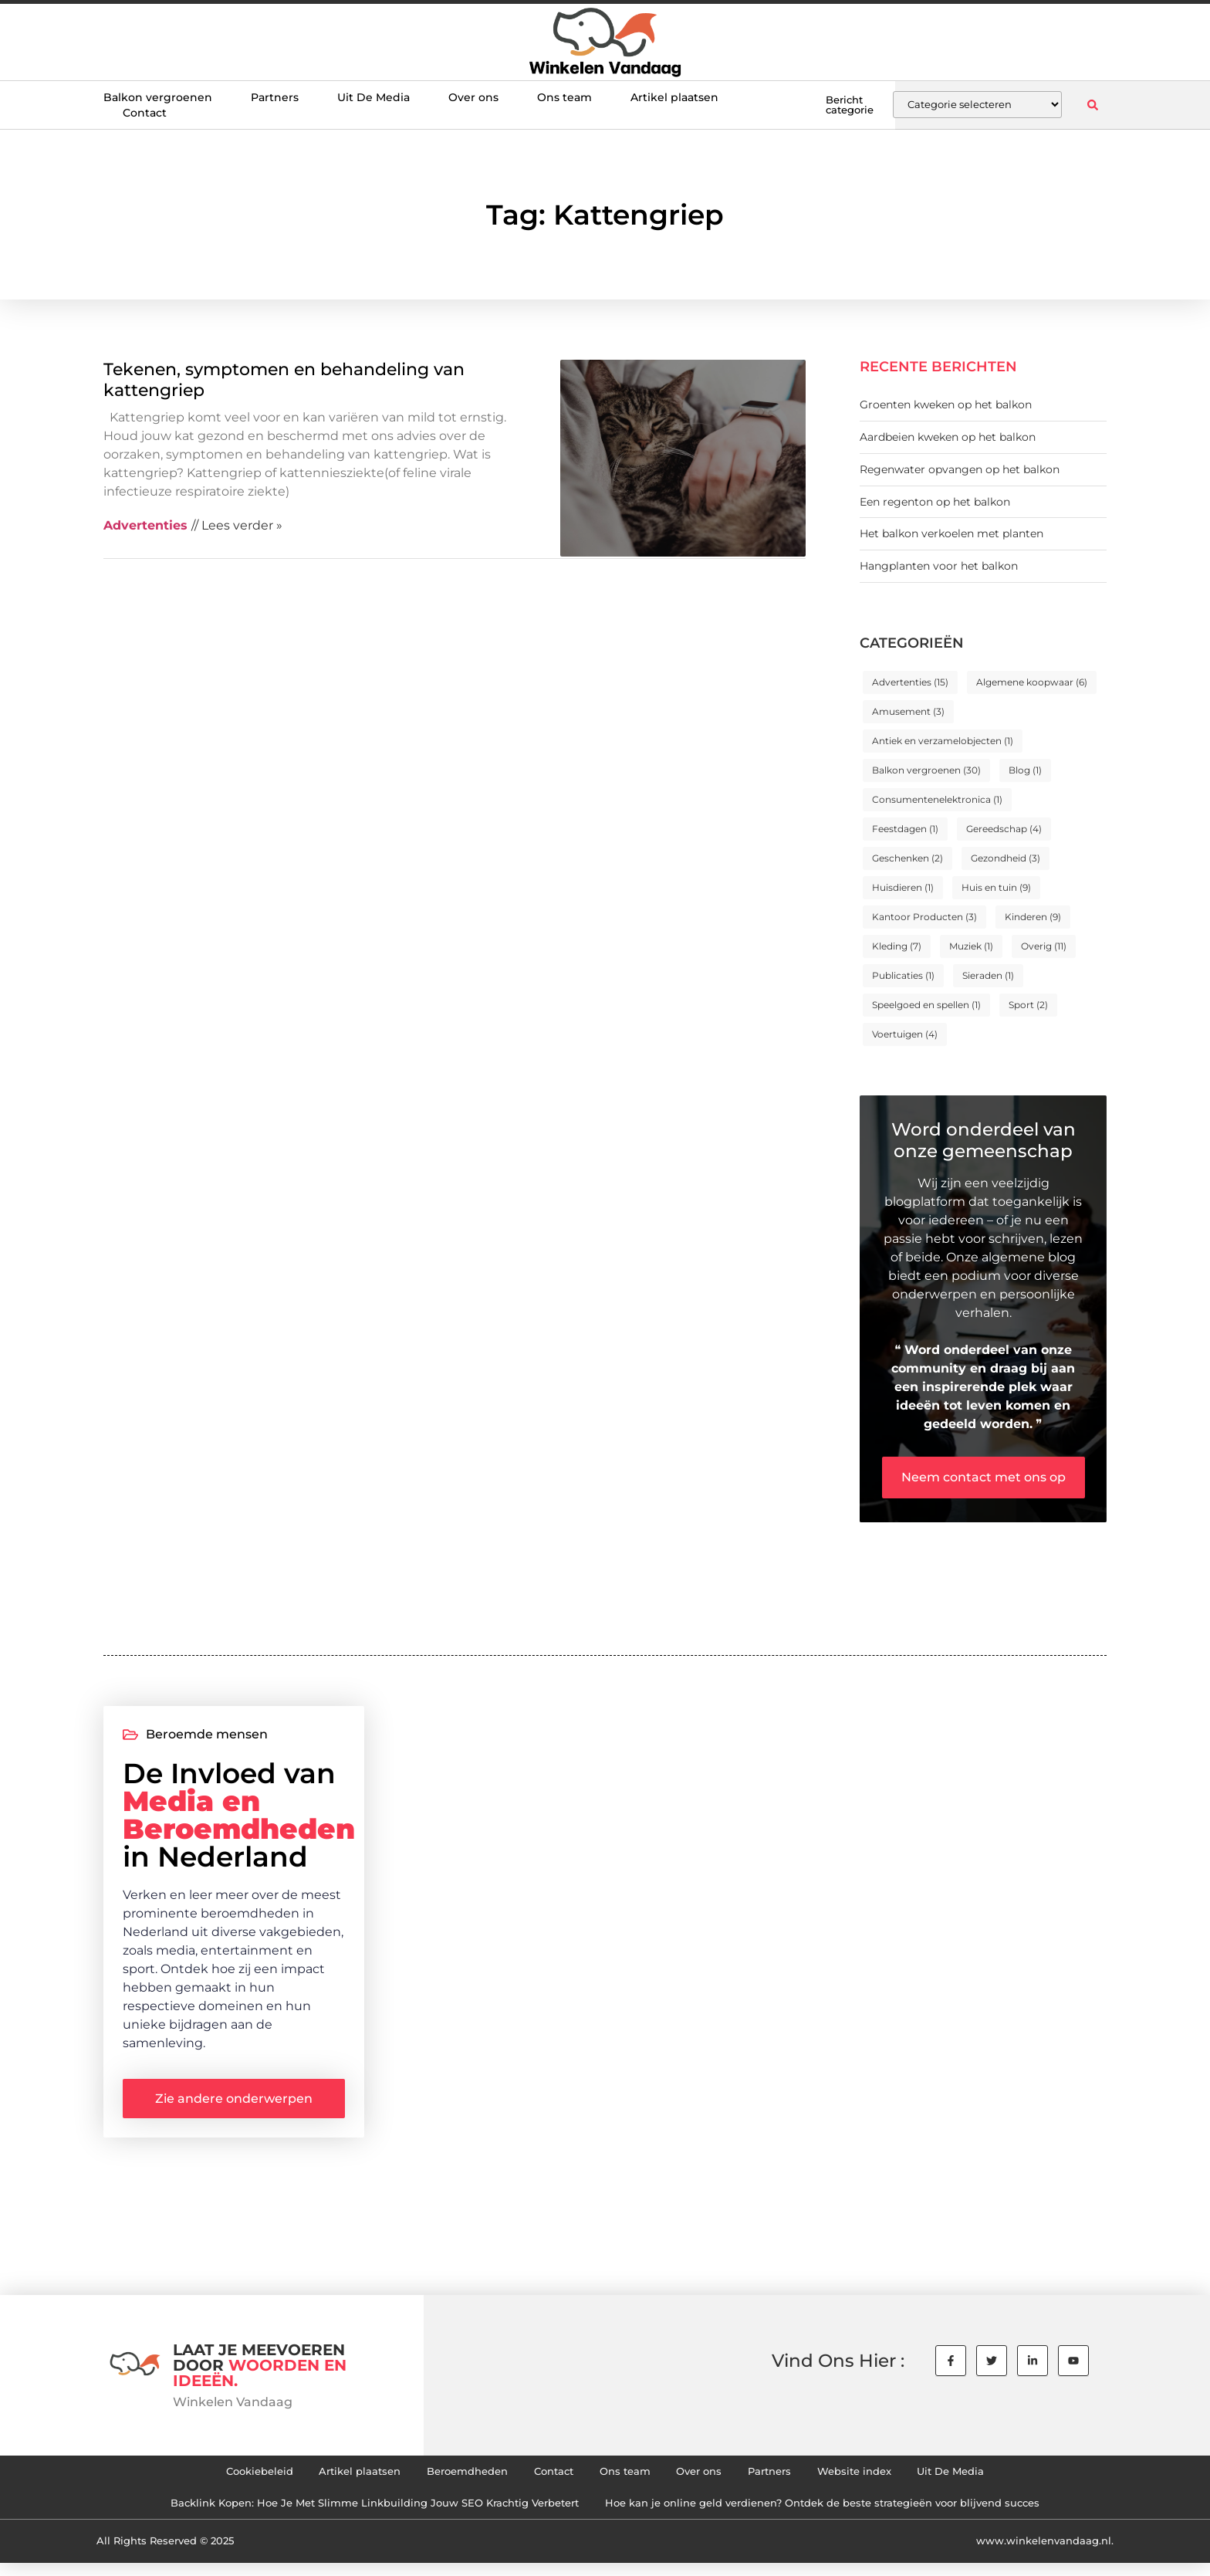 The image size is (1210, 2576). What do you see at coordinates (1092, 104) in the screenshot?
I see `[button]` at bounding box center [1092, 104].